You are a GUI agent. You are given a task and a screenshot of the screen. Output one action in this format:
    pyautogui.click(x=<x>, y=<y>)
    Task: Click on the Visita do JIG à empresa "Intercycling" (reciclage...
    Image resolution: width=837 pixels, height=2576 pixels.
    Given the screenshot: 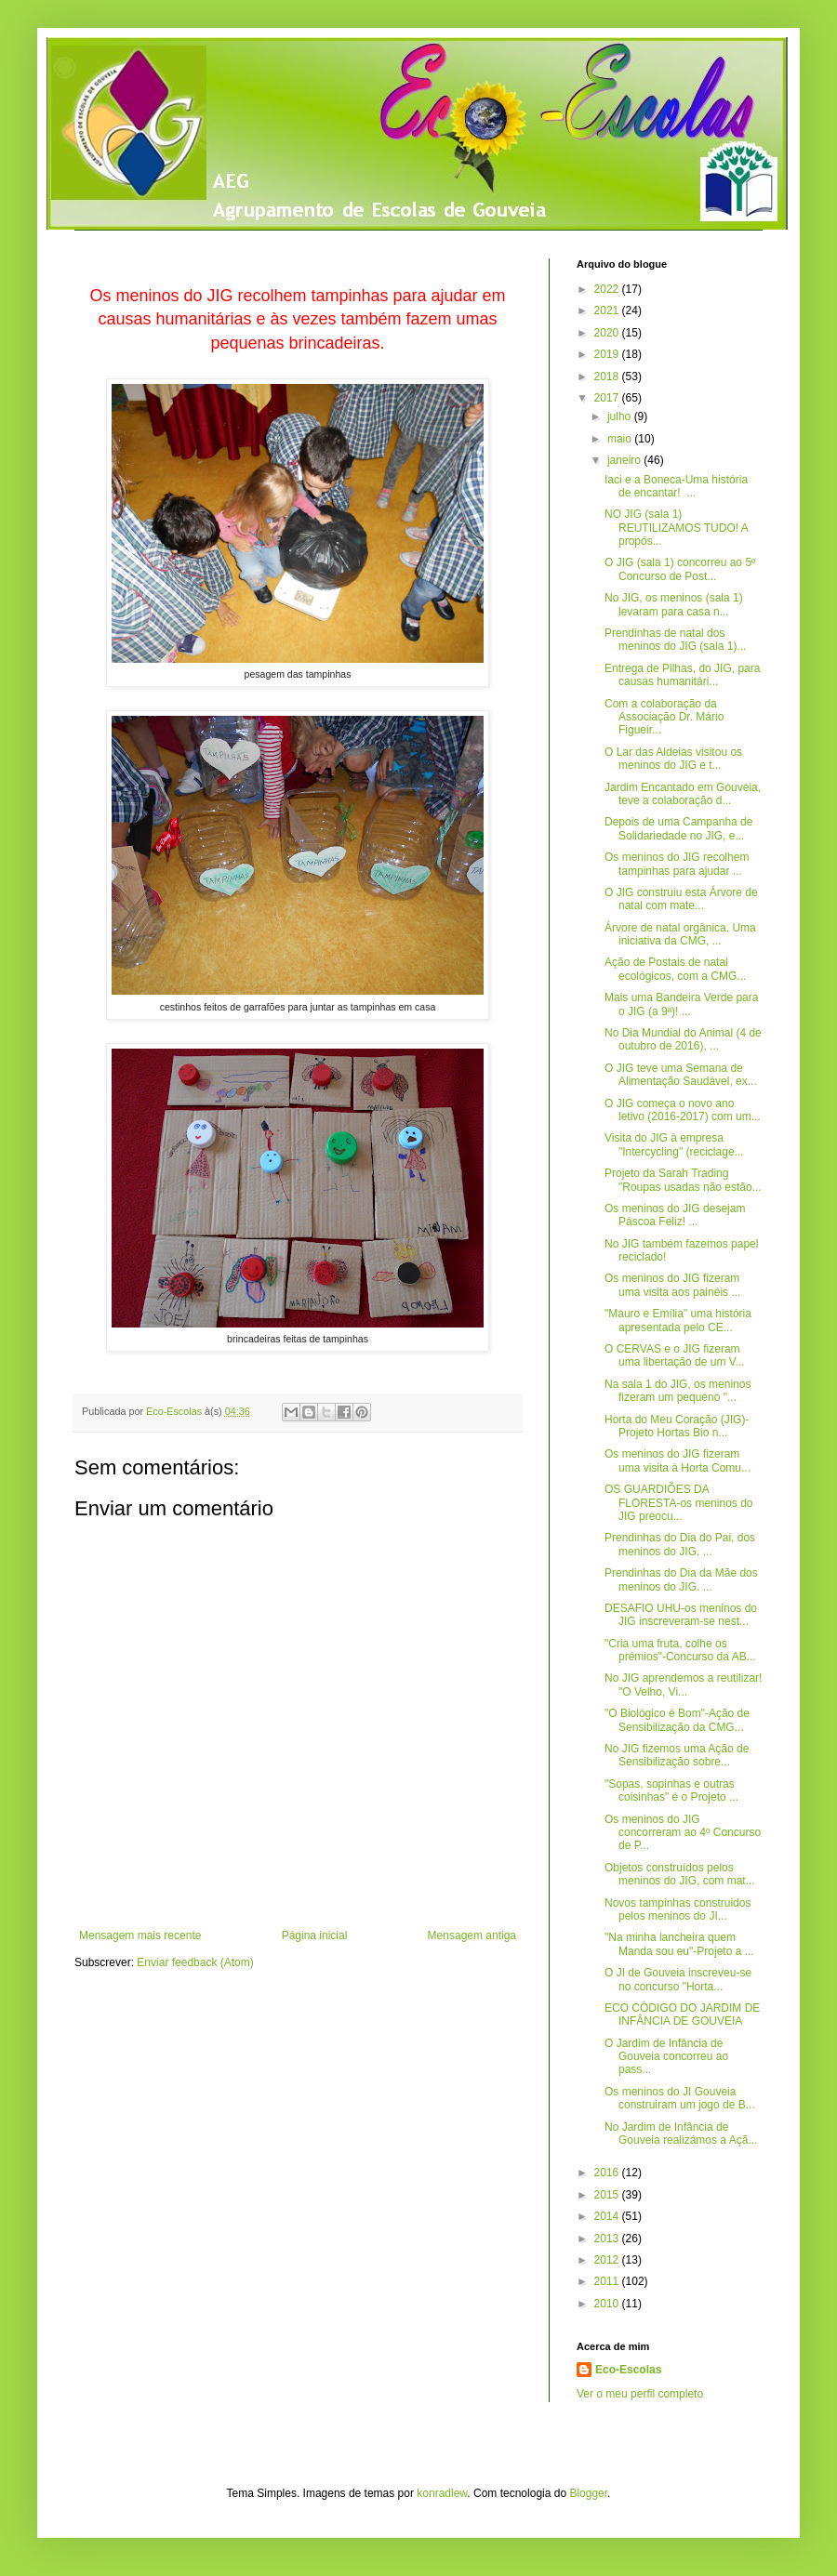 What is the action you would take?
    pyautogui.click(x=674, y=1144)
    